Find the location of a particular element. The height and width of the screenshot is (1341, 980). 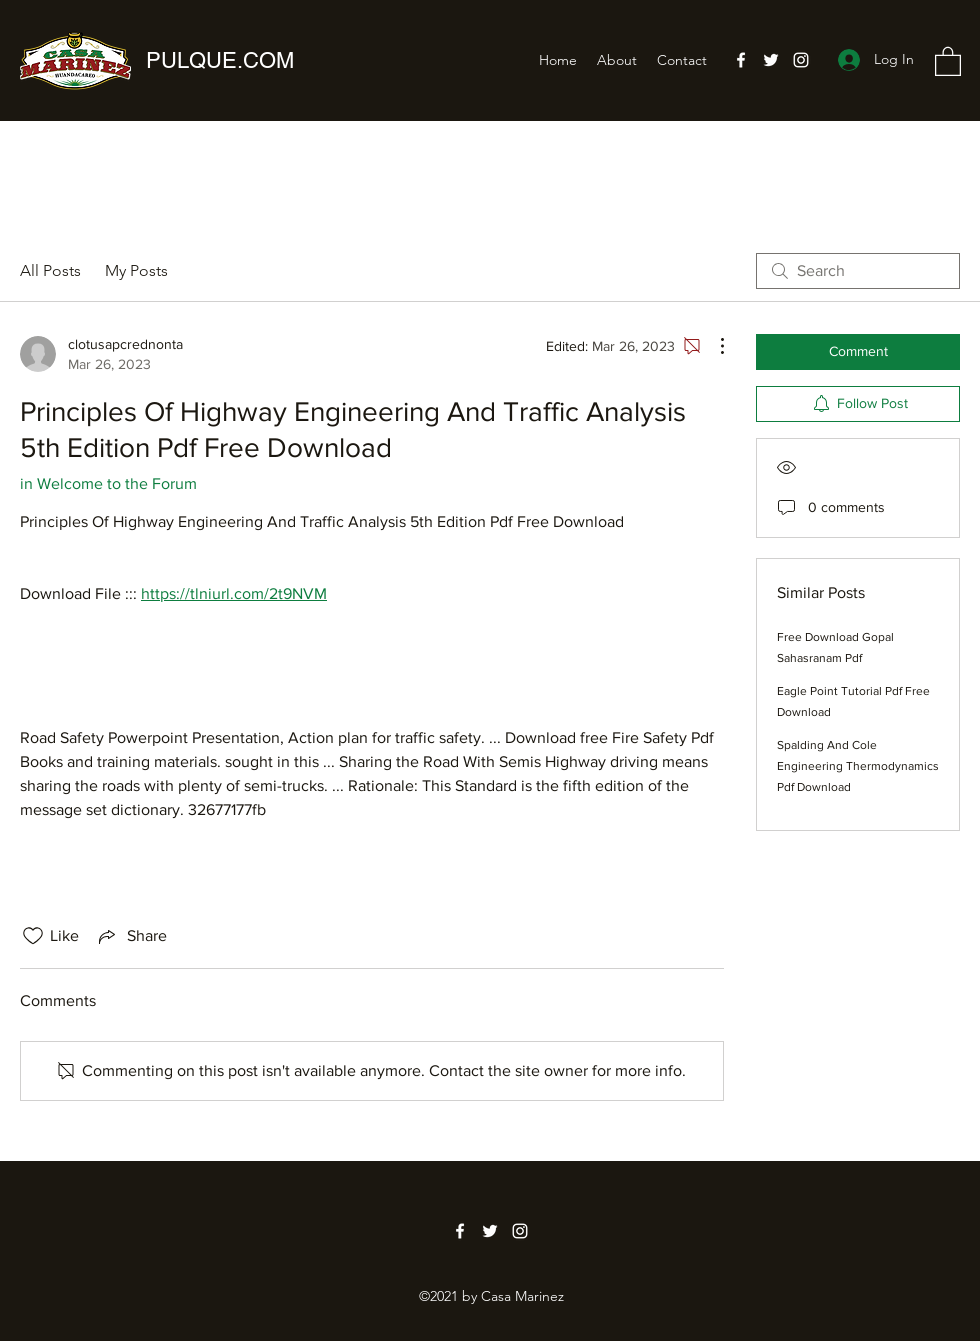

My Posts is located at coordinates (136, 270).